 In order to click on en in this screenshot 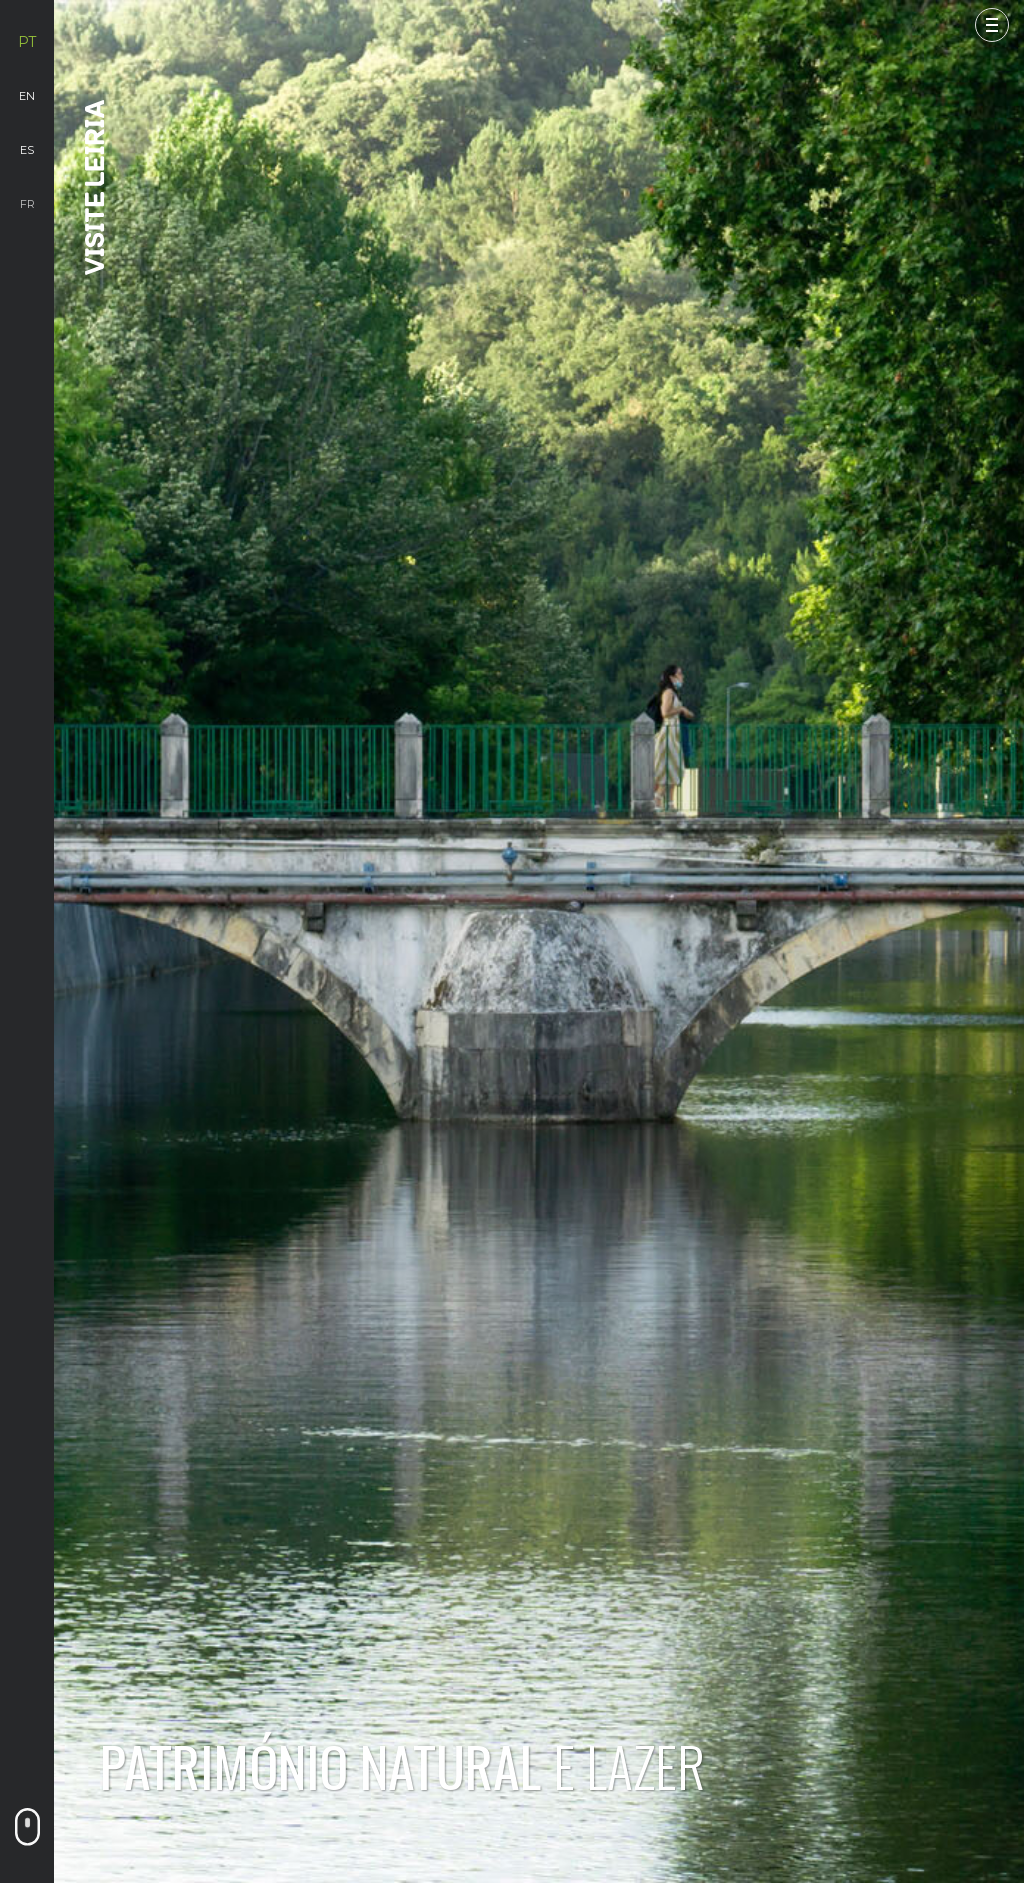, I will do `click(27, 96)`.